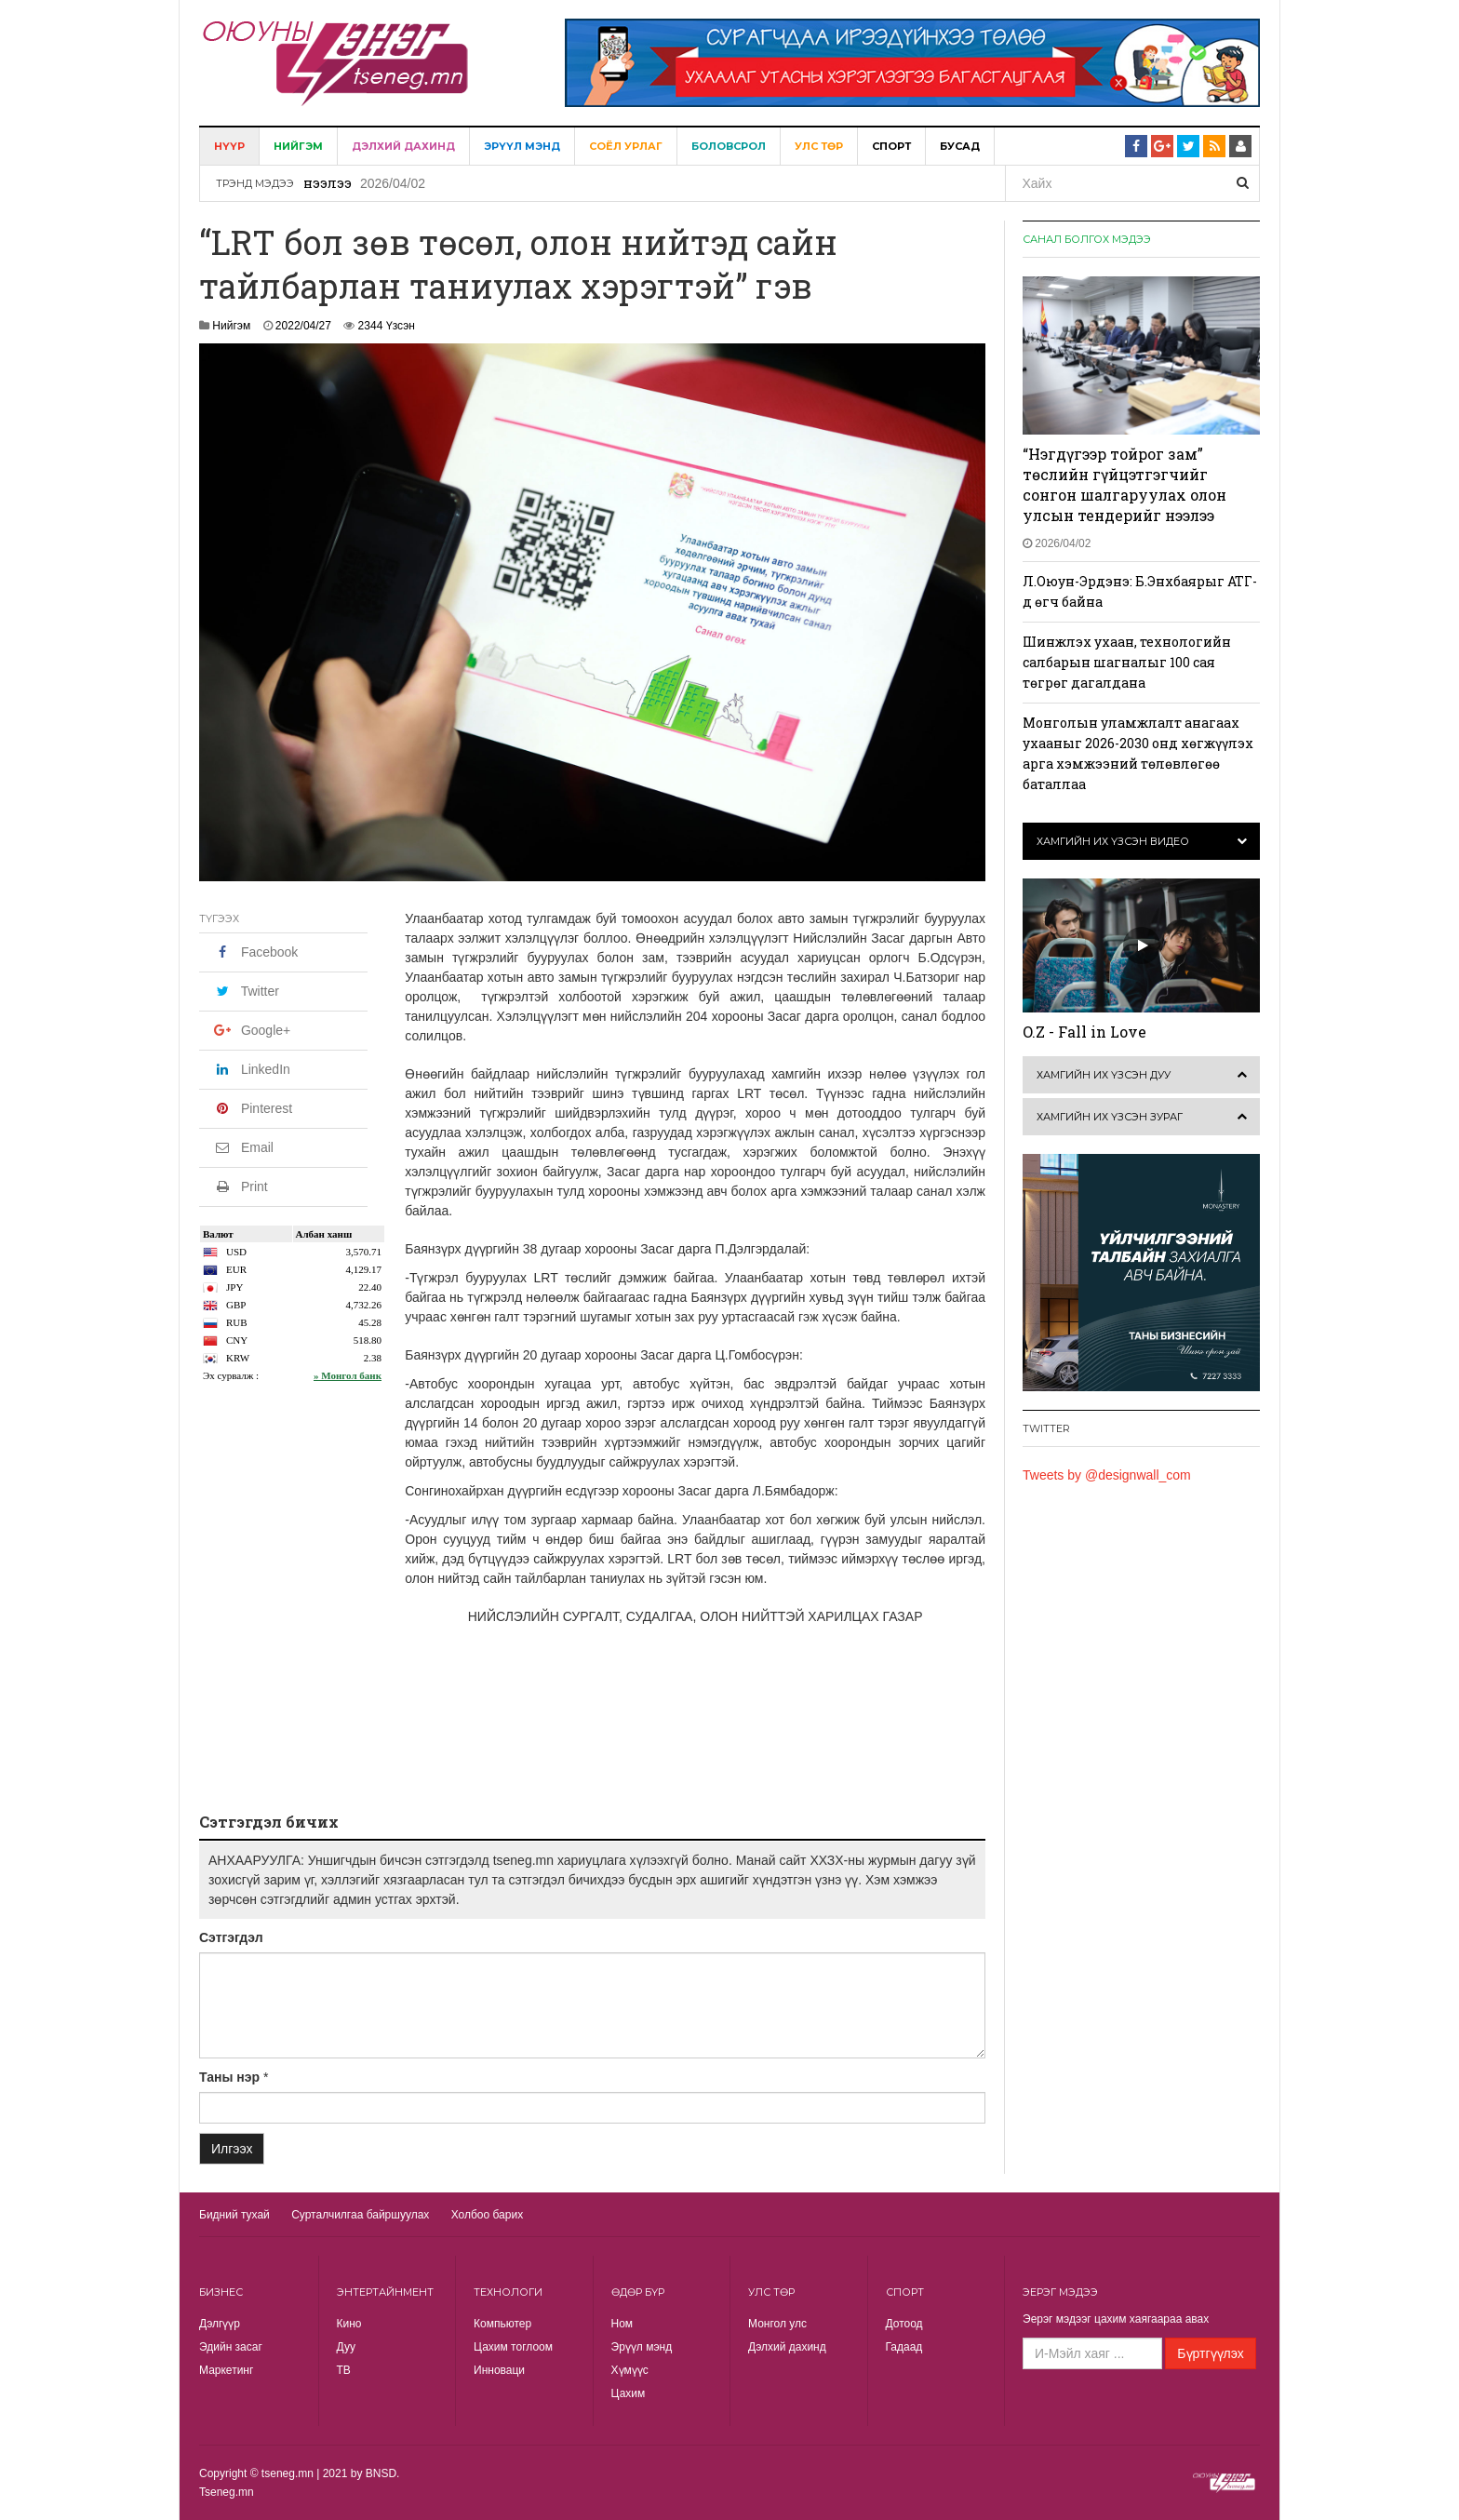 The height and width of the screenshot is (2520, 1459). What do you see at coordinates (229, 146) in the screenshot?
I see `Нүүр` at bounding box center [229, 146].